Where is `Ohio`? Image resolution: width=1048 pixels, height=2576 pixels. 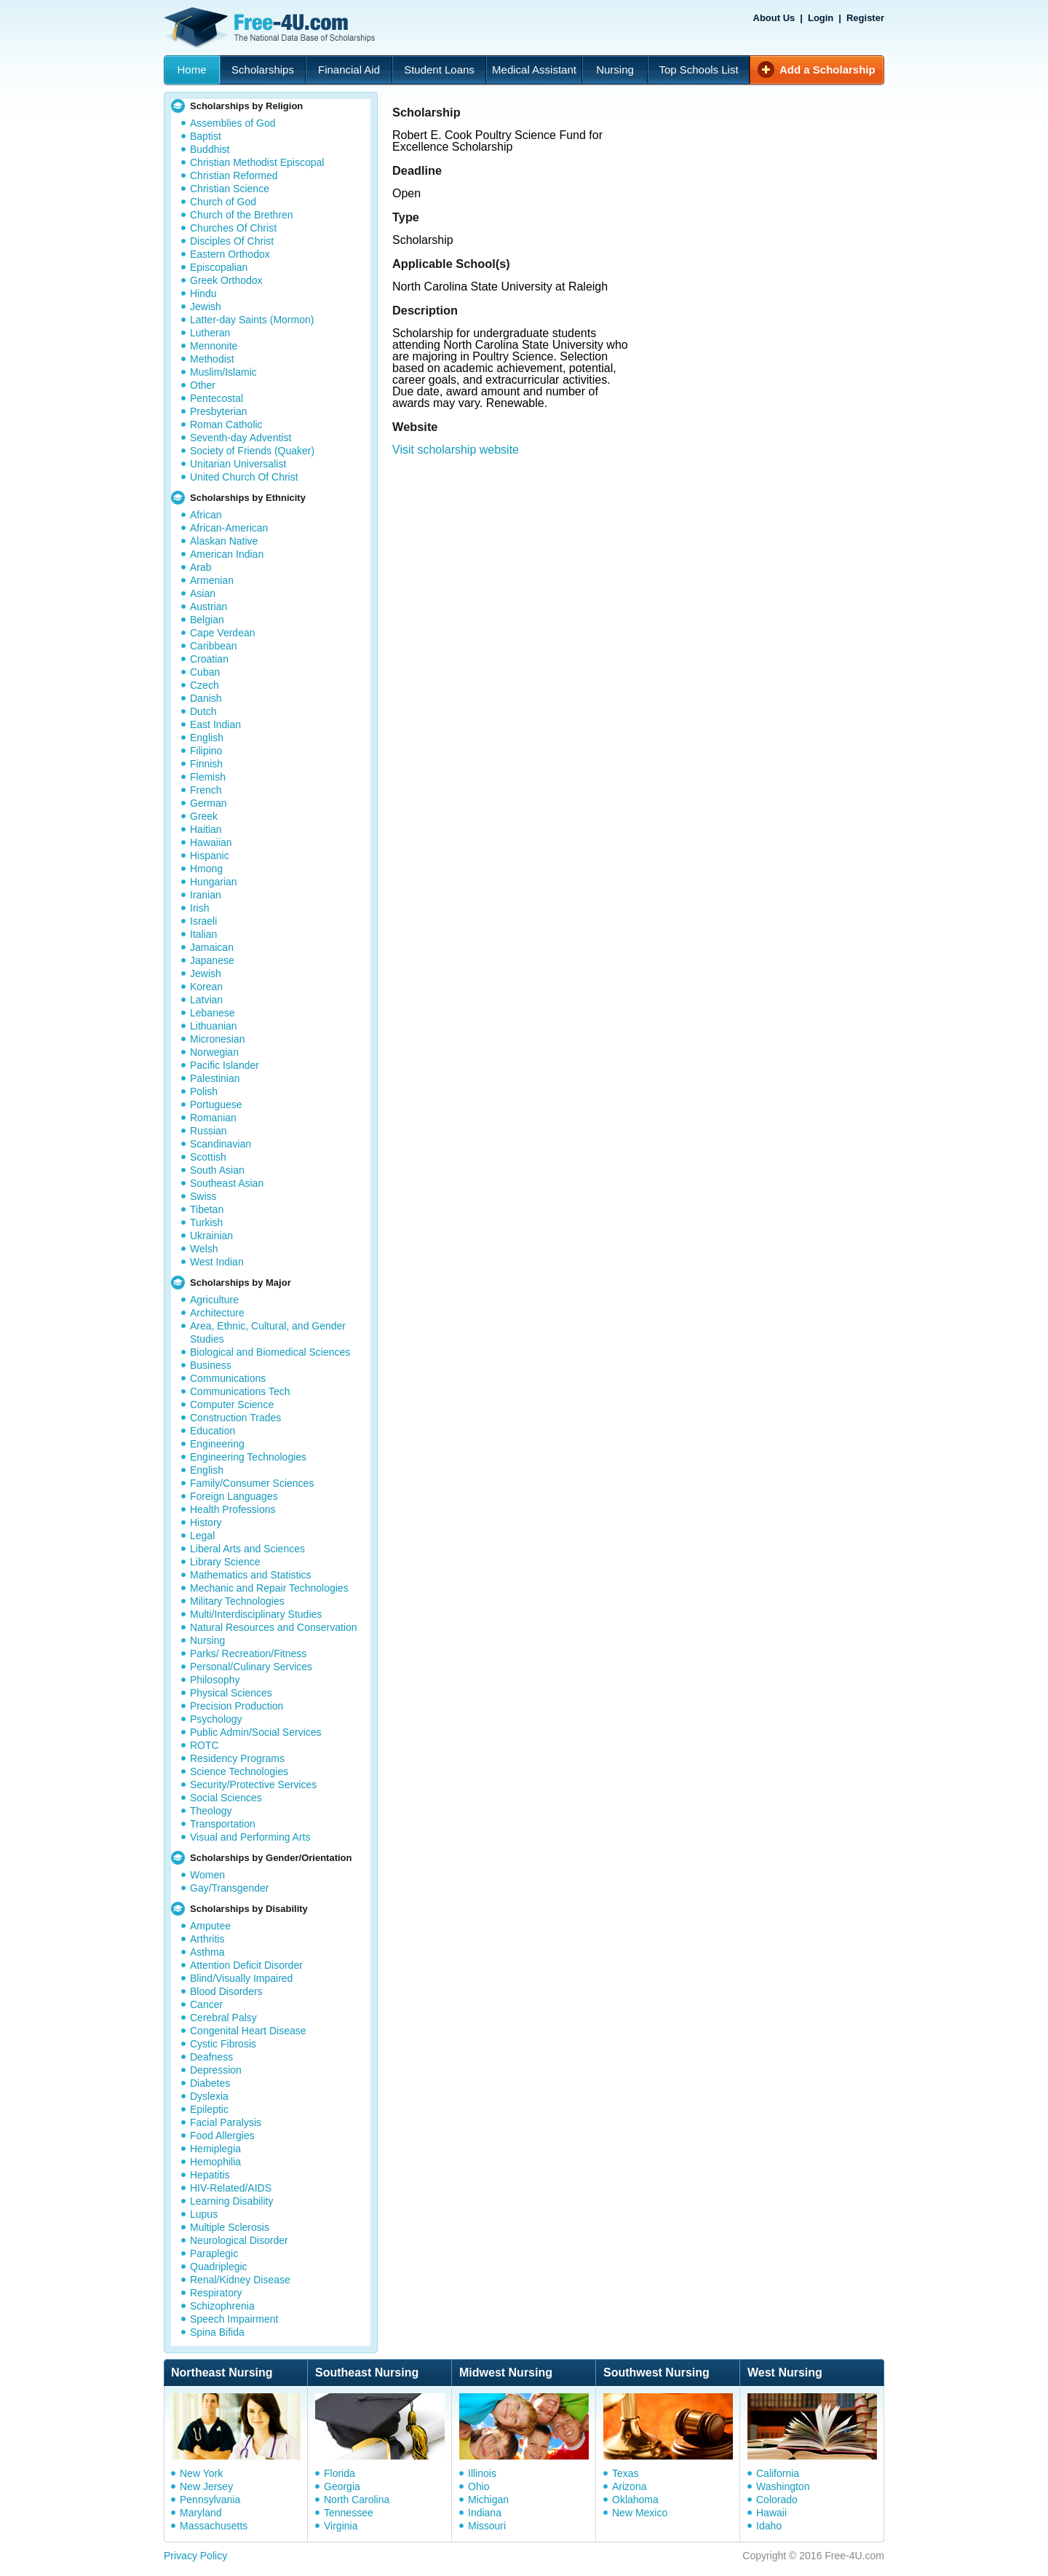
Ohio is located at coordinates (479, 2486).